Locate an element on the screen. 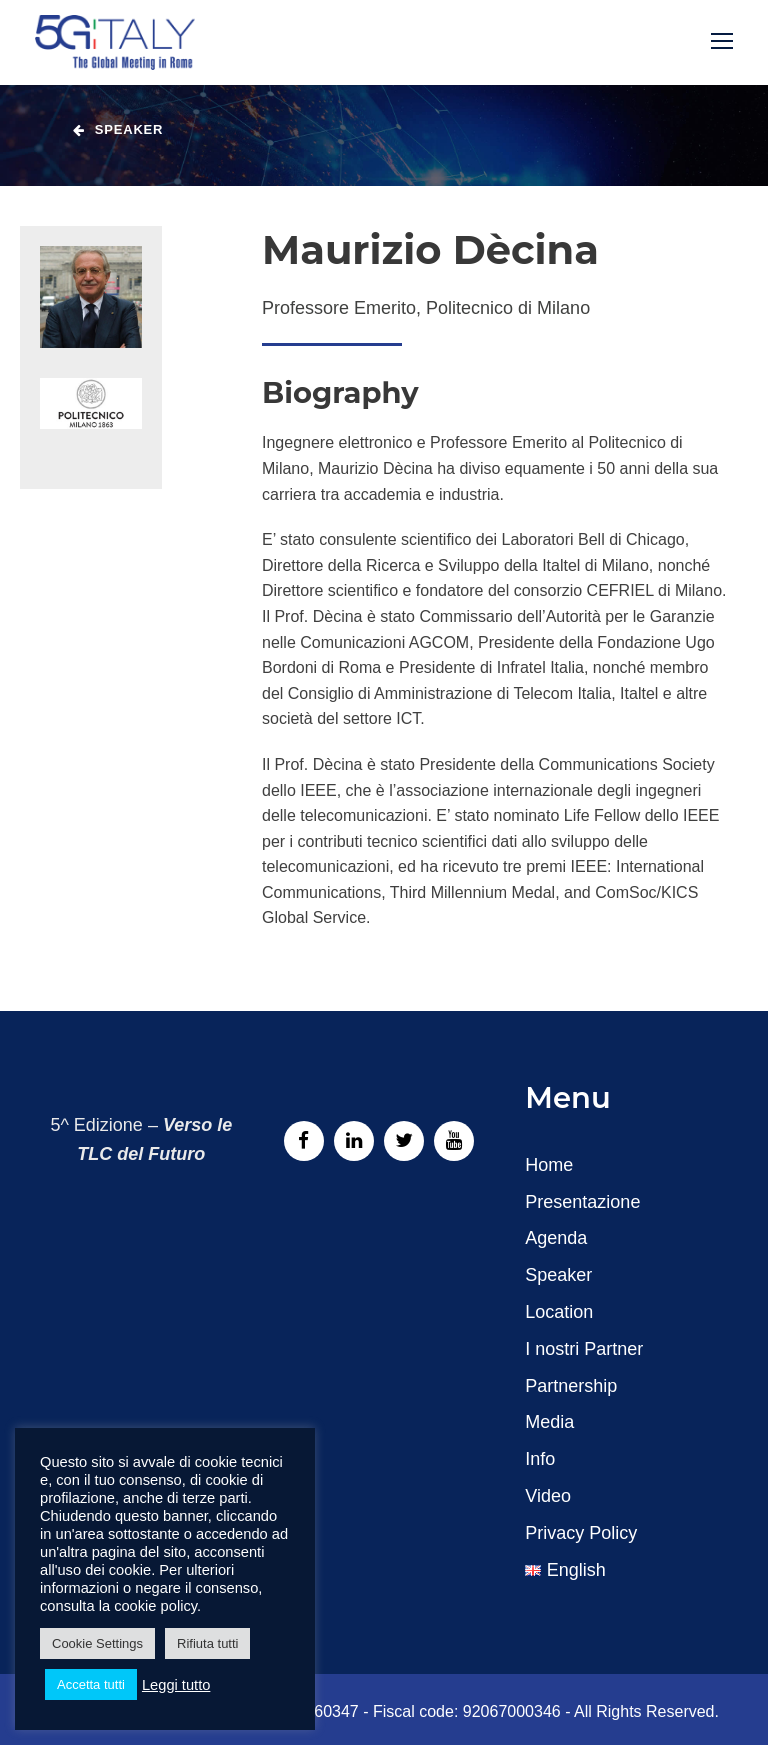 The height and width of the screenshot is (1745, 768). Cookie Settings [button] is located at coordinates (97, 1643).